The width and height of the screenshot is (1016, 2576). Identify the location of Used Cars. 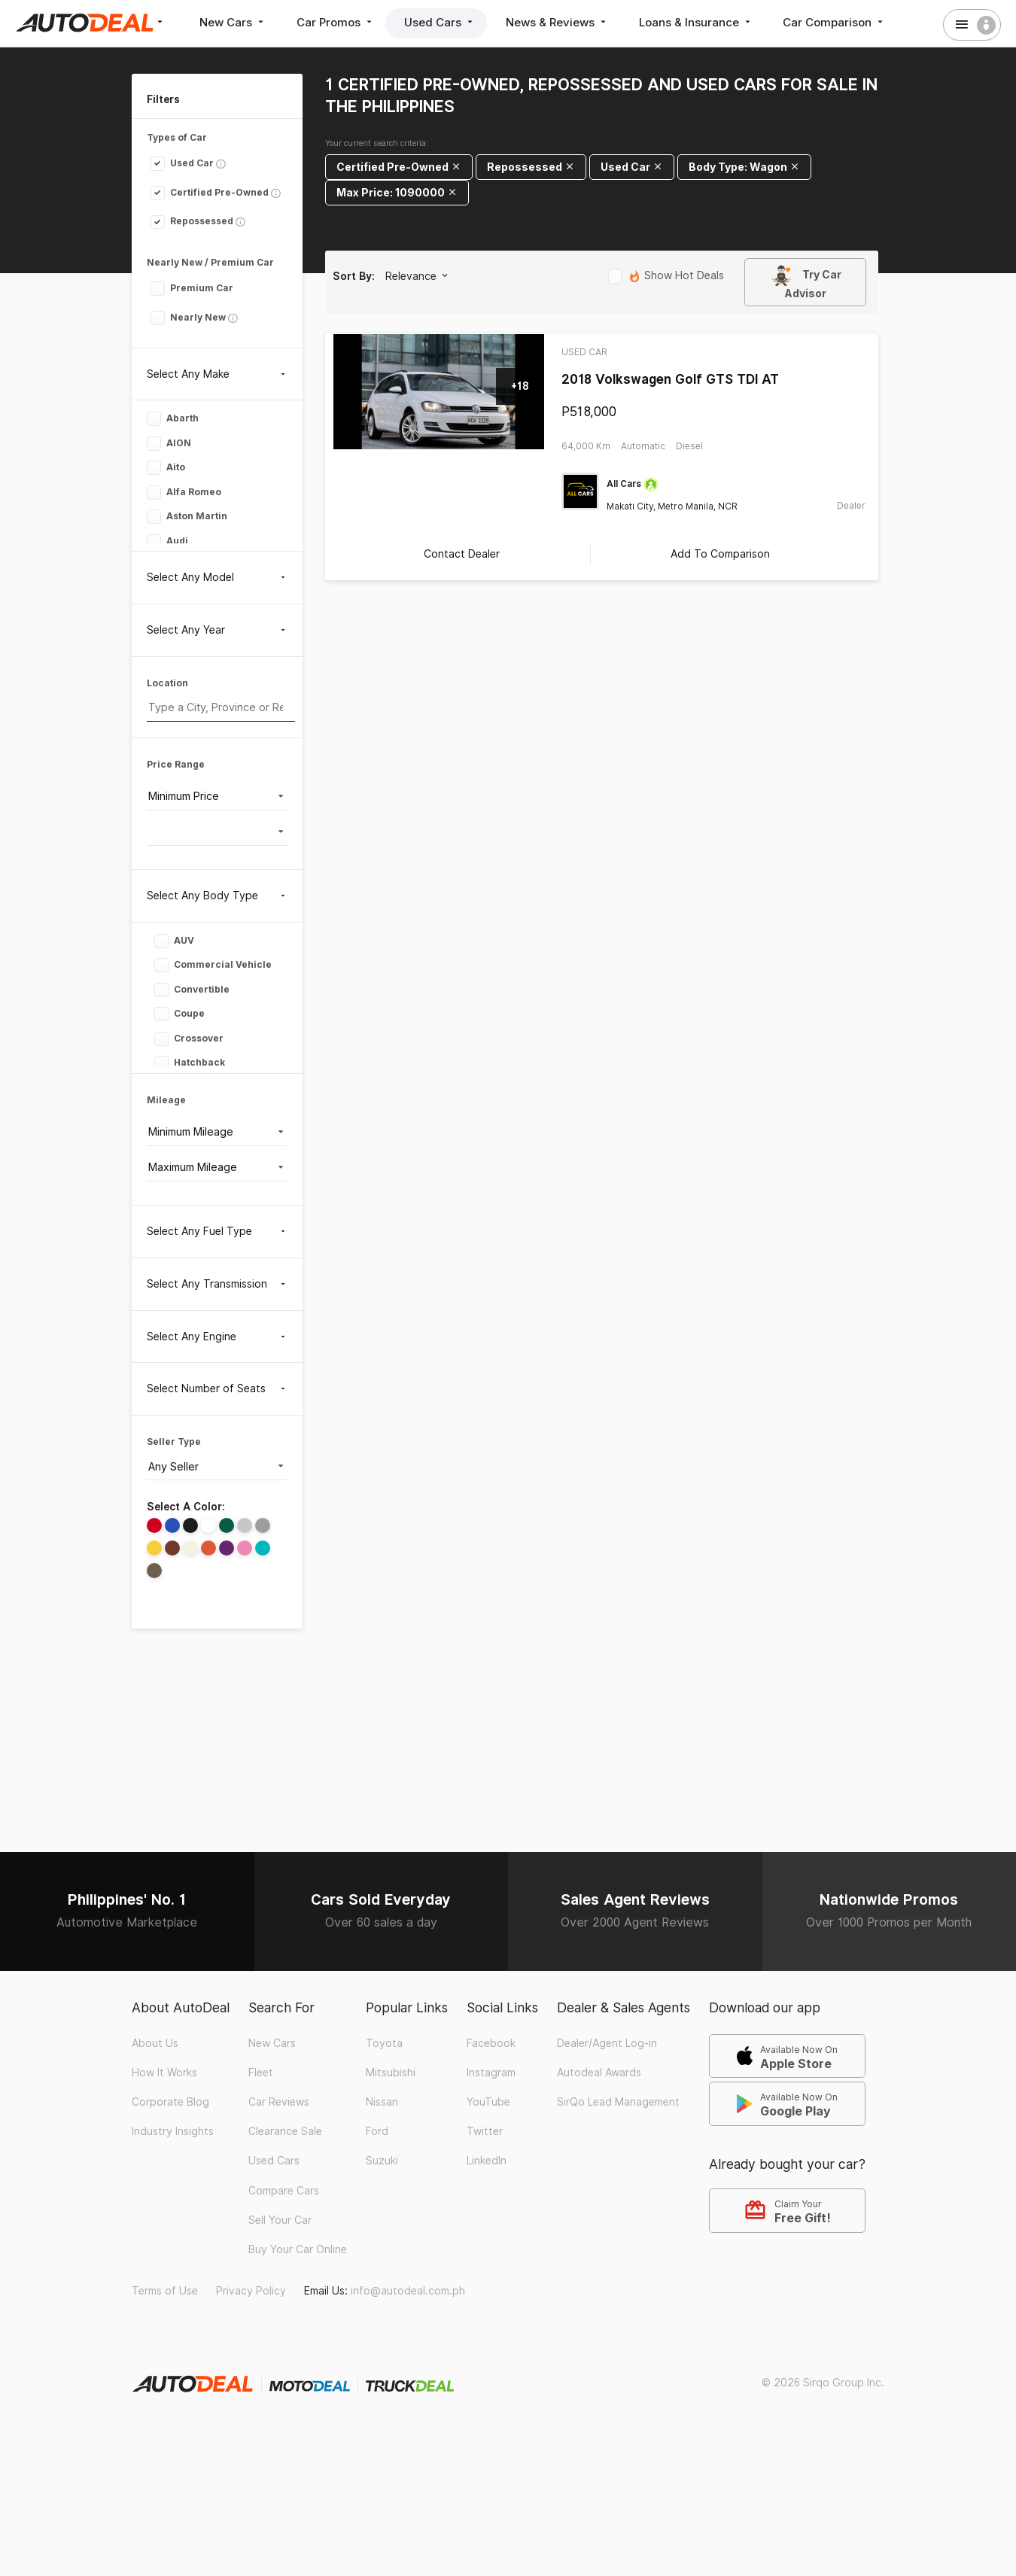
(440, 22).